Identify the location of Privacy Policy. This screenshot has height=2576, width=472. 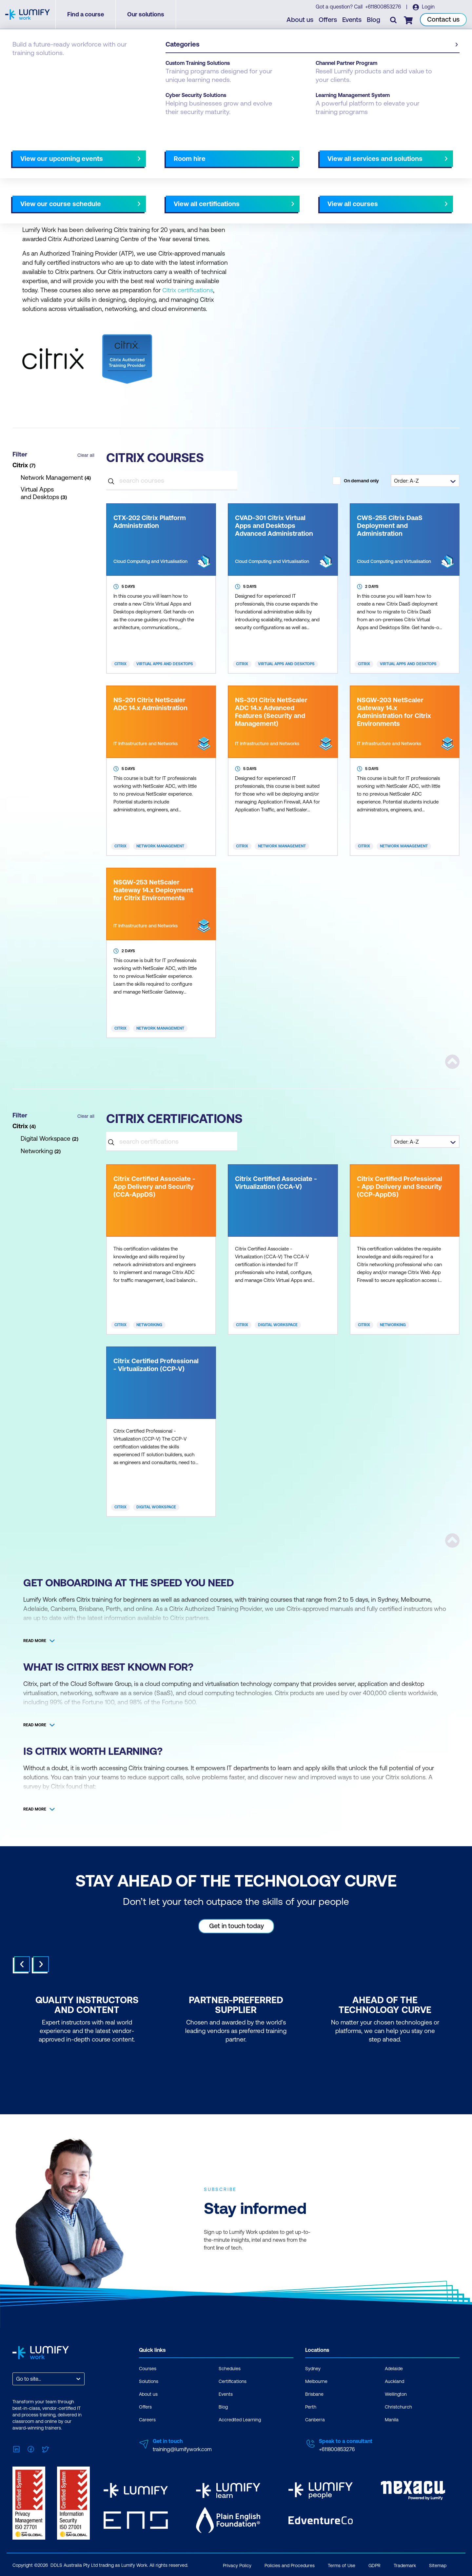
(237, 2565).